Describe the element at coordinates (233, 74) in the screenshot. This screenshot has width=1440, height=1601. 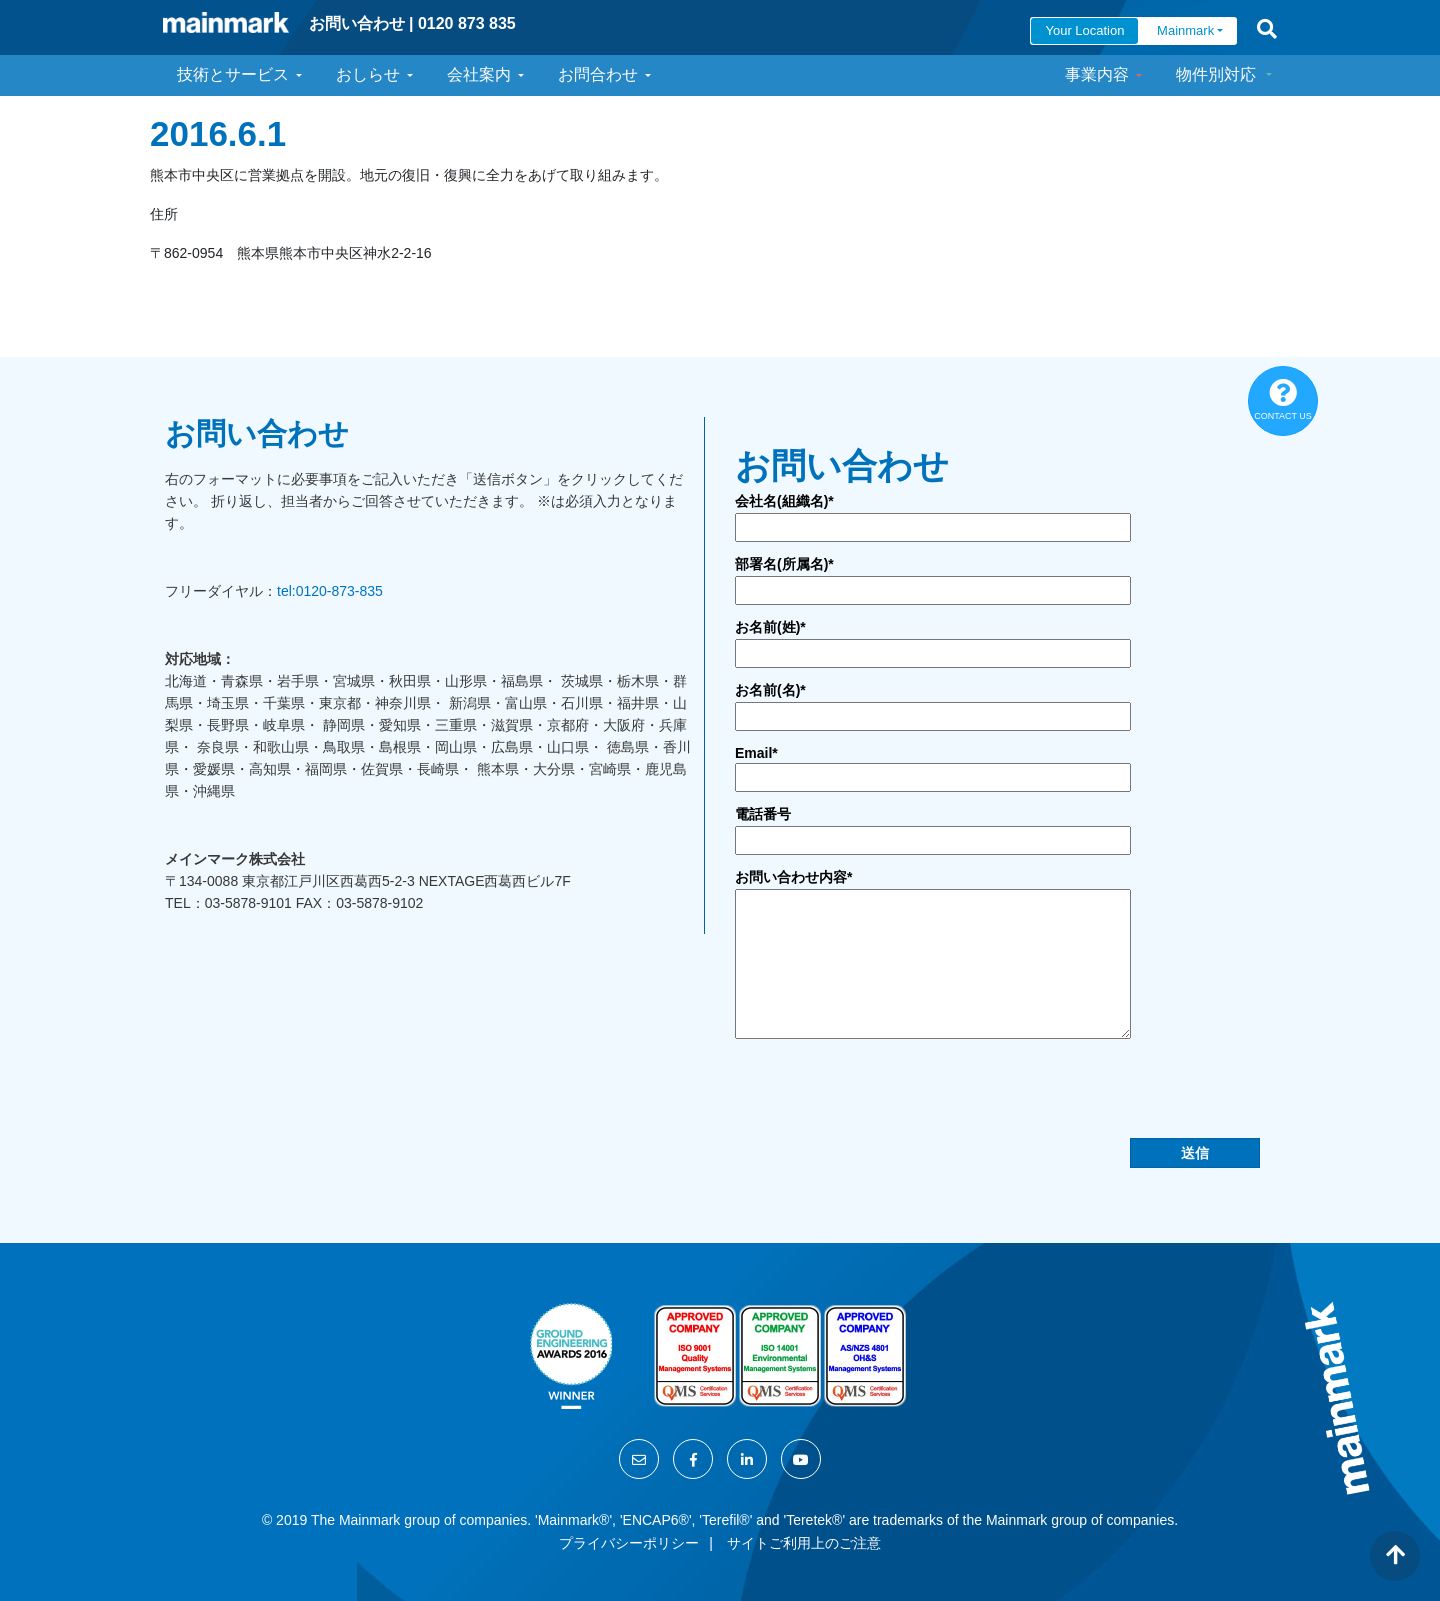
I see `技術とサービス` at that location.